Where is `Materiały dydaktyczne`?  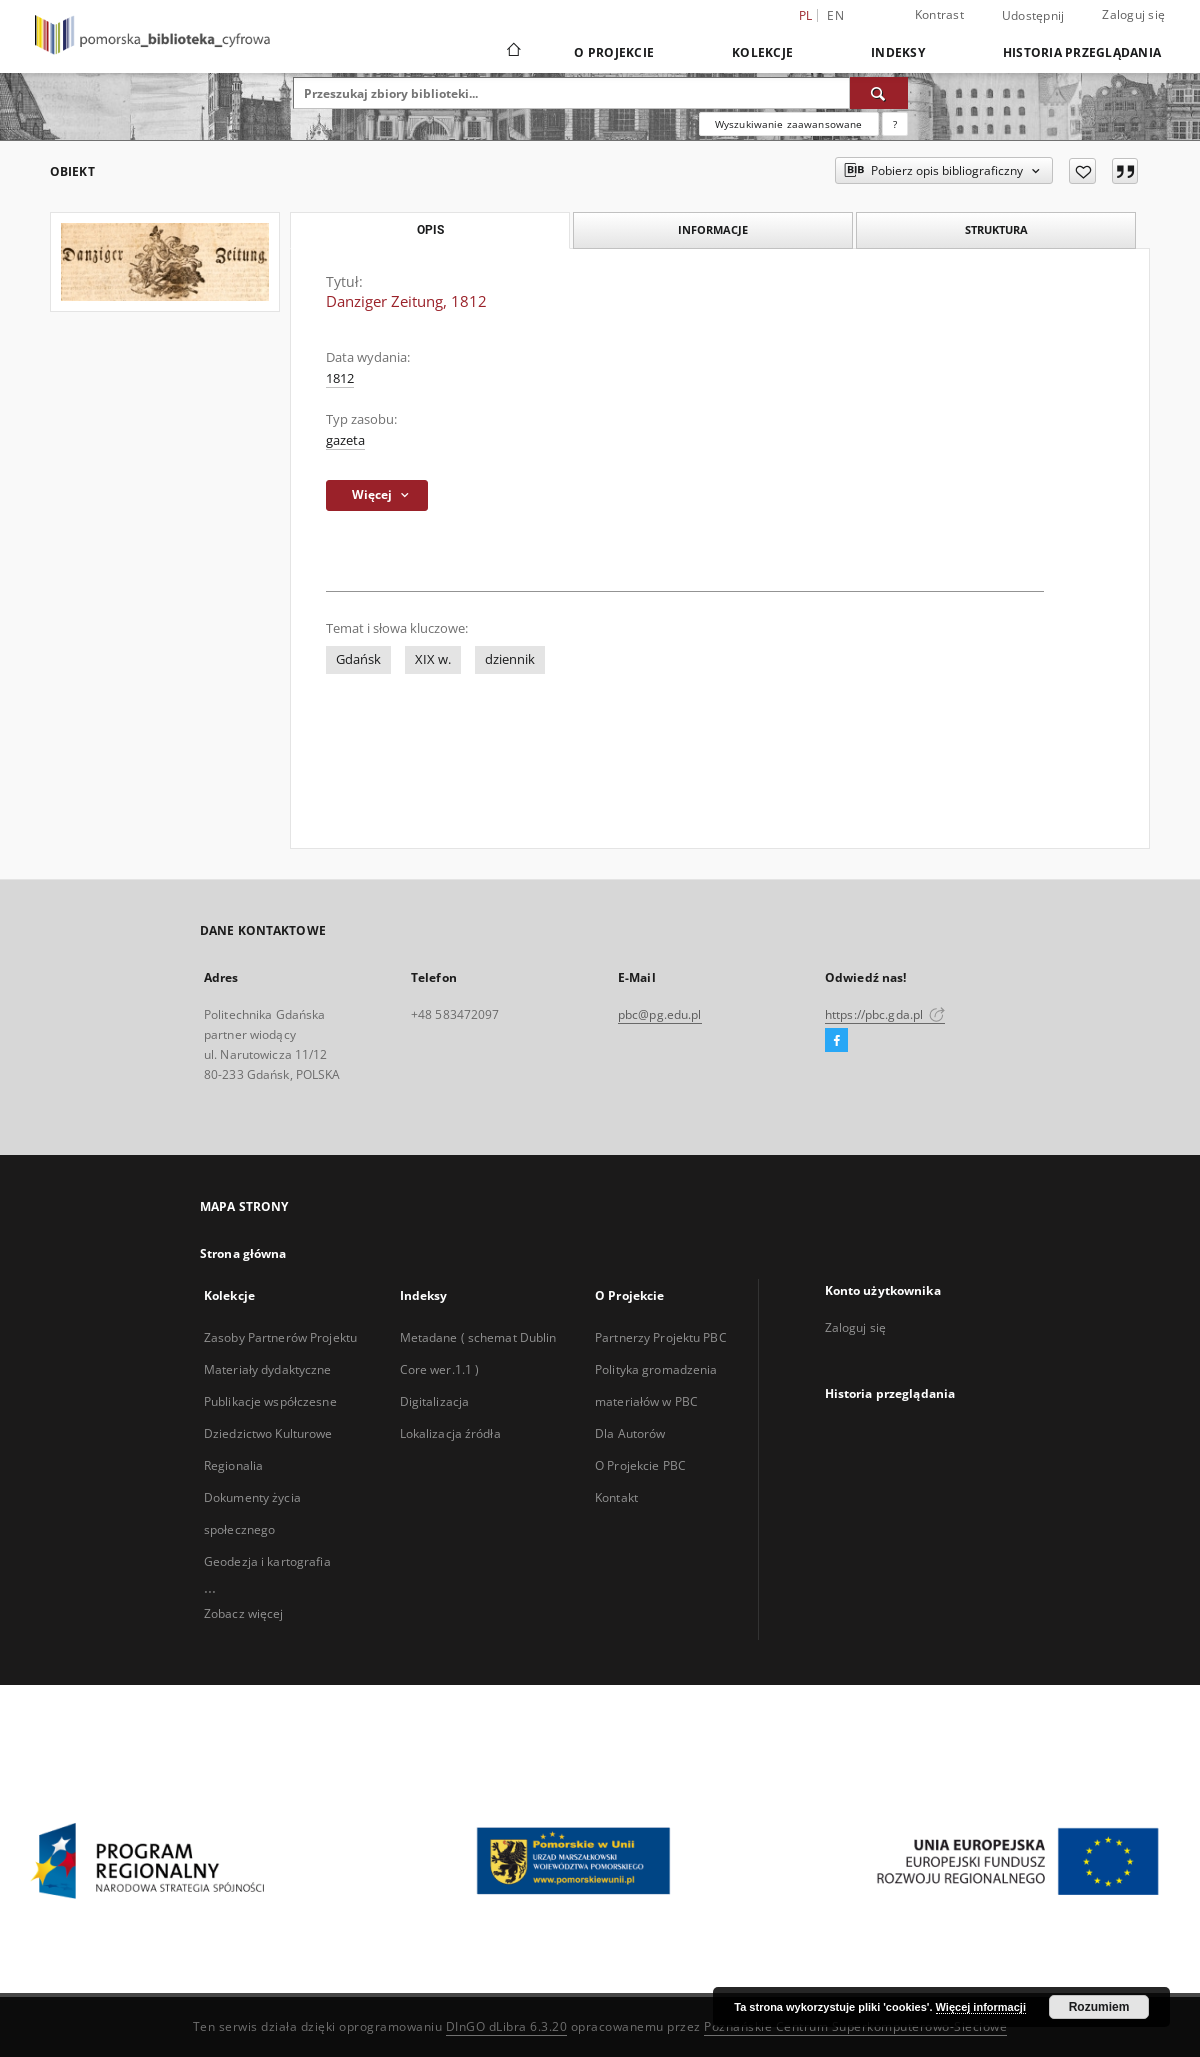
Materiały dydaktyczne is located at coordinates (268, 1369).